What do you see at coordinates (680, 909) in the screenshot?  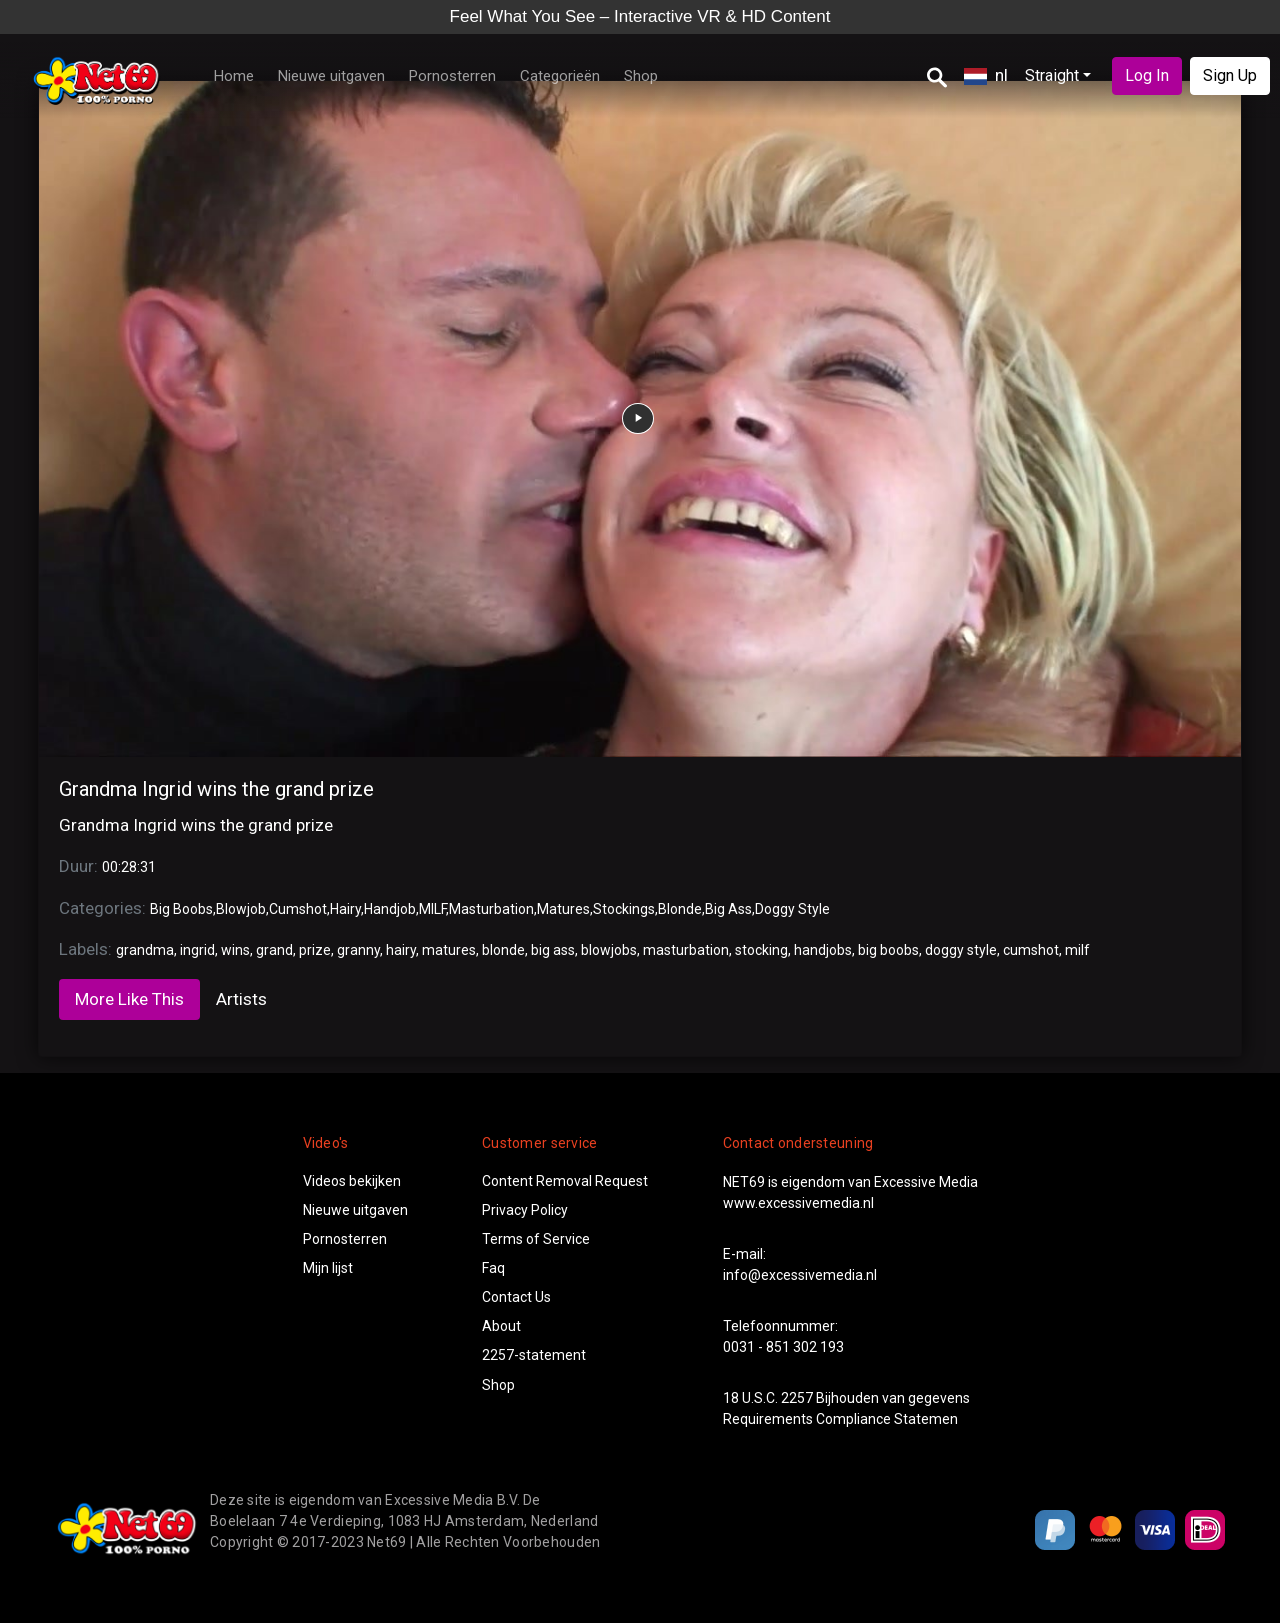 I see `Blonde` at bounding box center [680, 909].